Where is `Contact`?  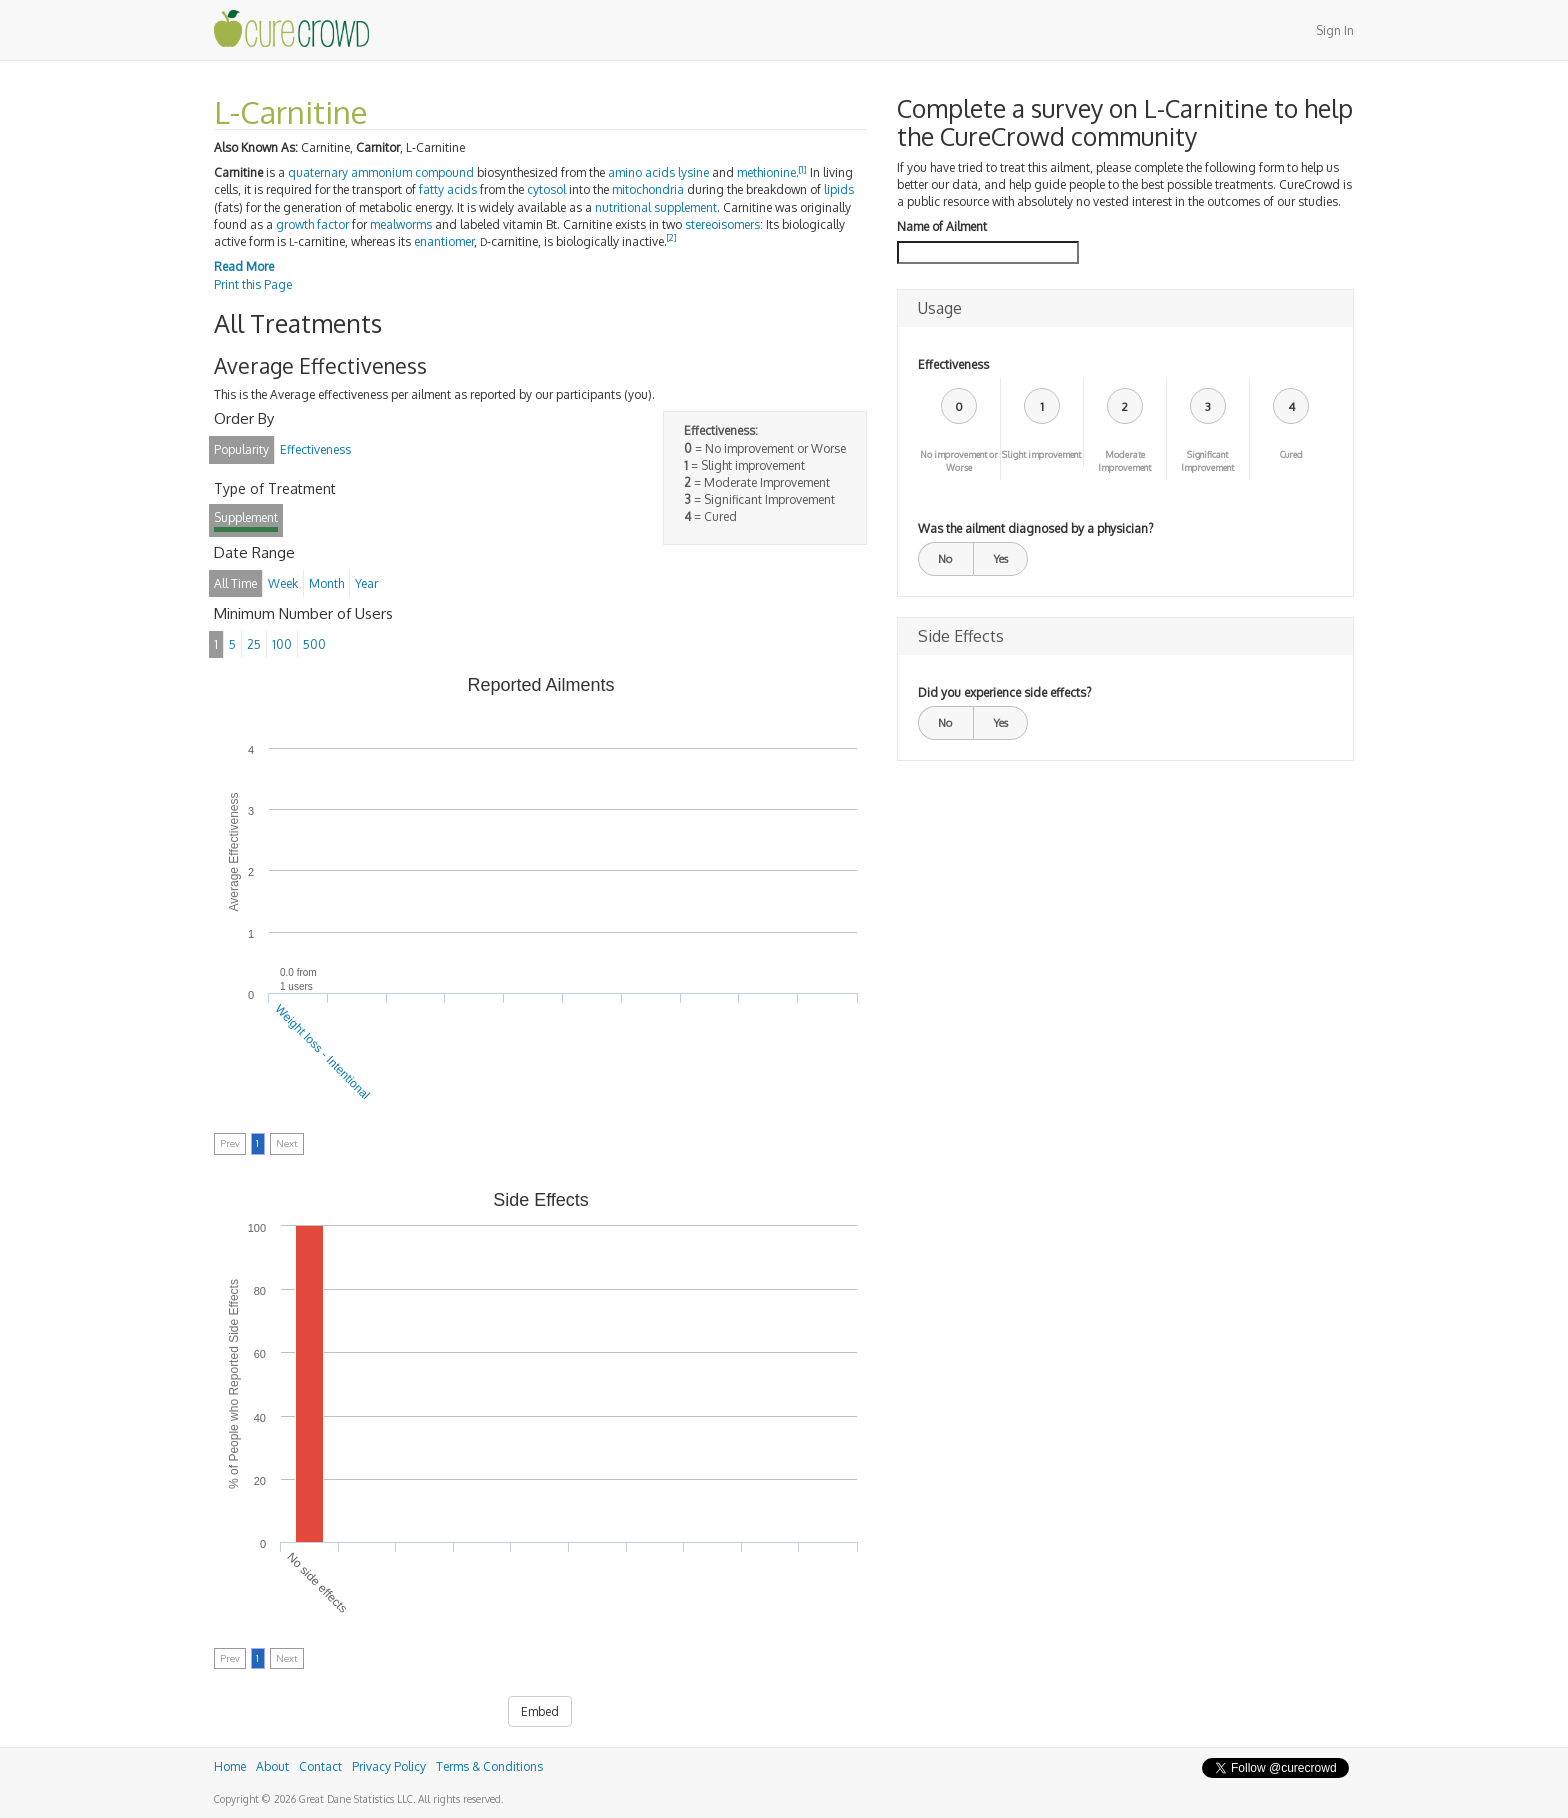
Contact is located at coordinates (320, 1766).